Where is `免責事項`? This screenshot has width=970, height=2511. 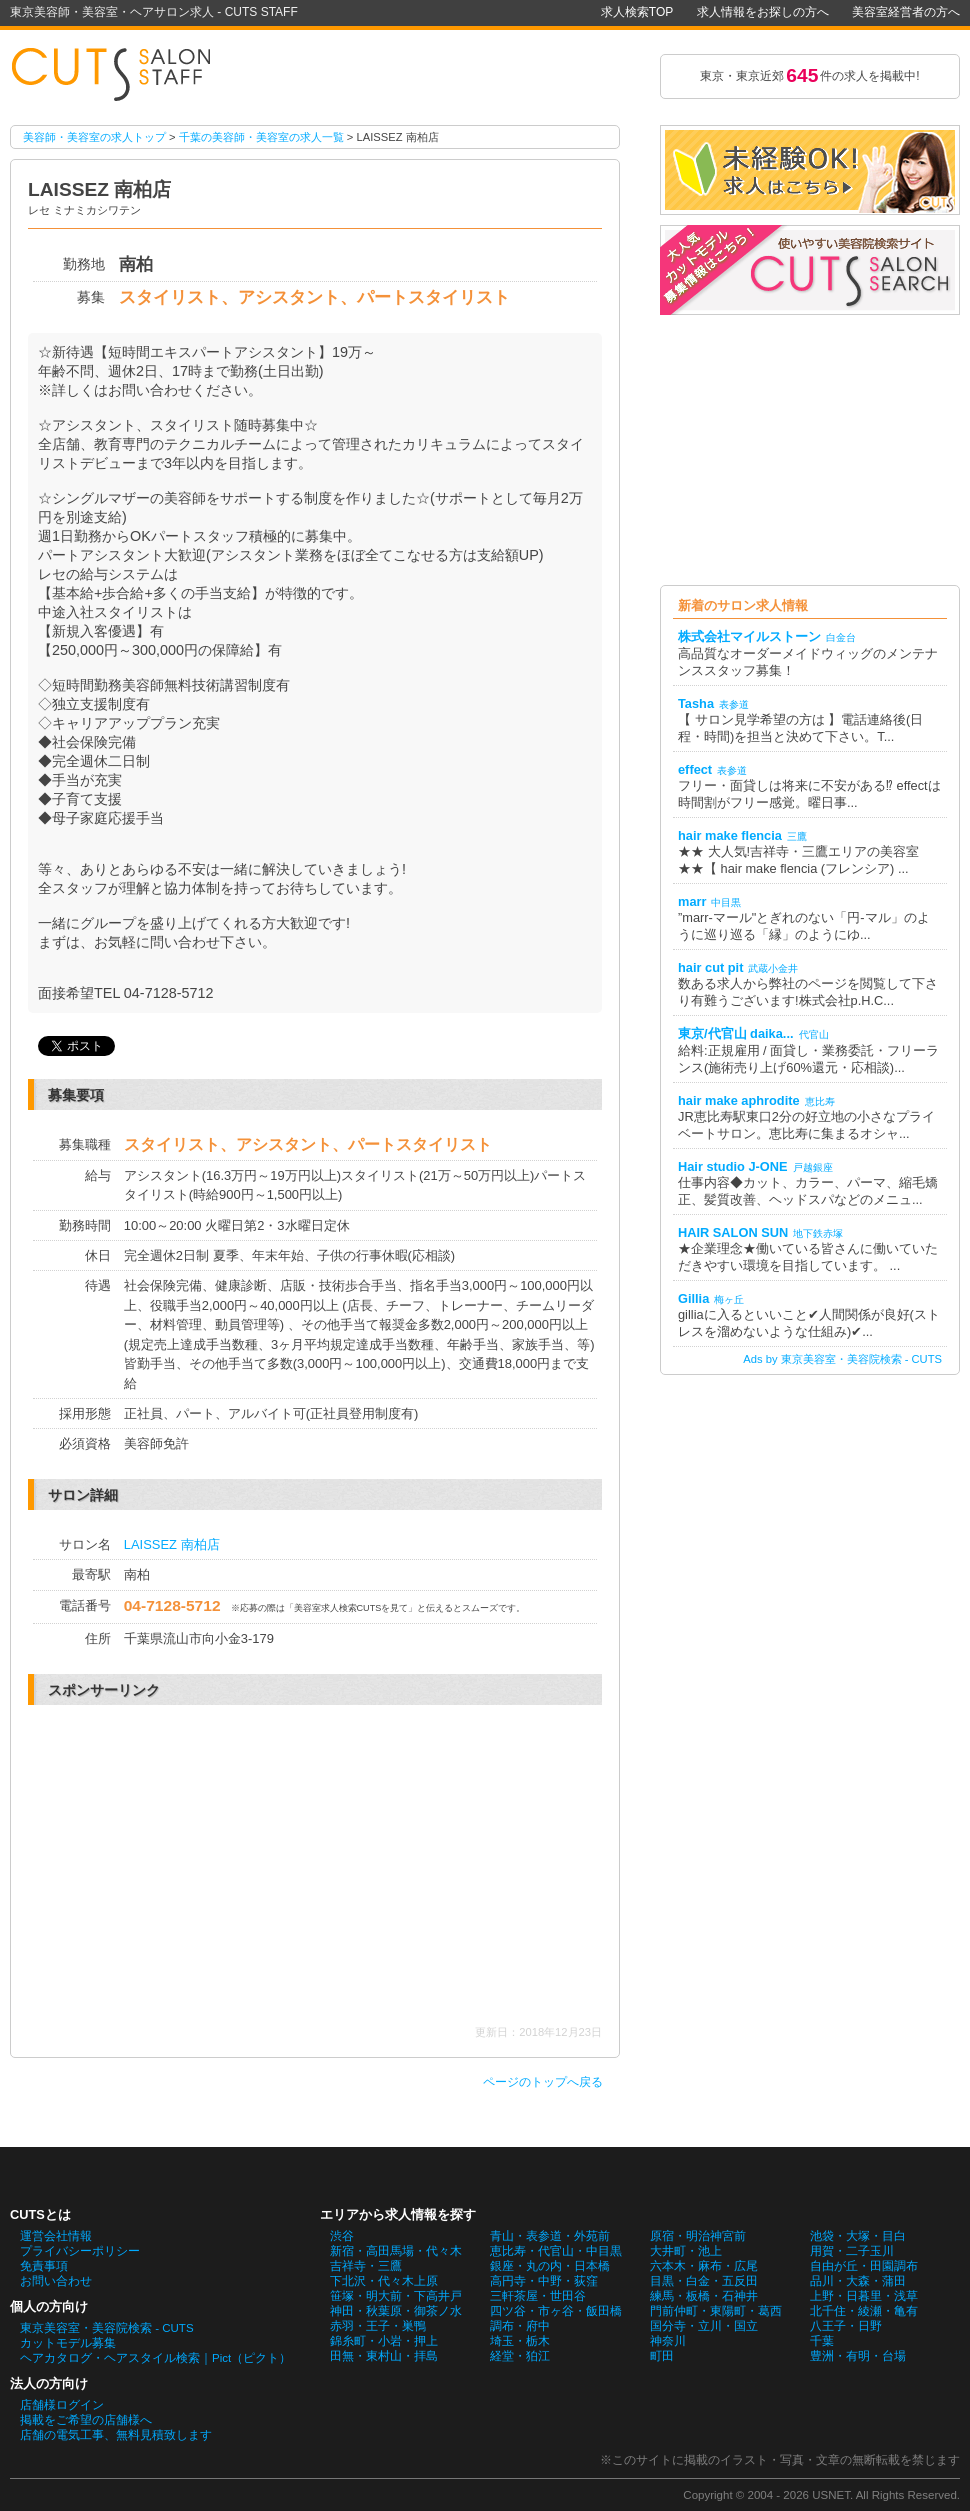
免責事項 is located at coordinates (44, 2266).